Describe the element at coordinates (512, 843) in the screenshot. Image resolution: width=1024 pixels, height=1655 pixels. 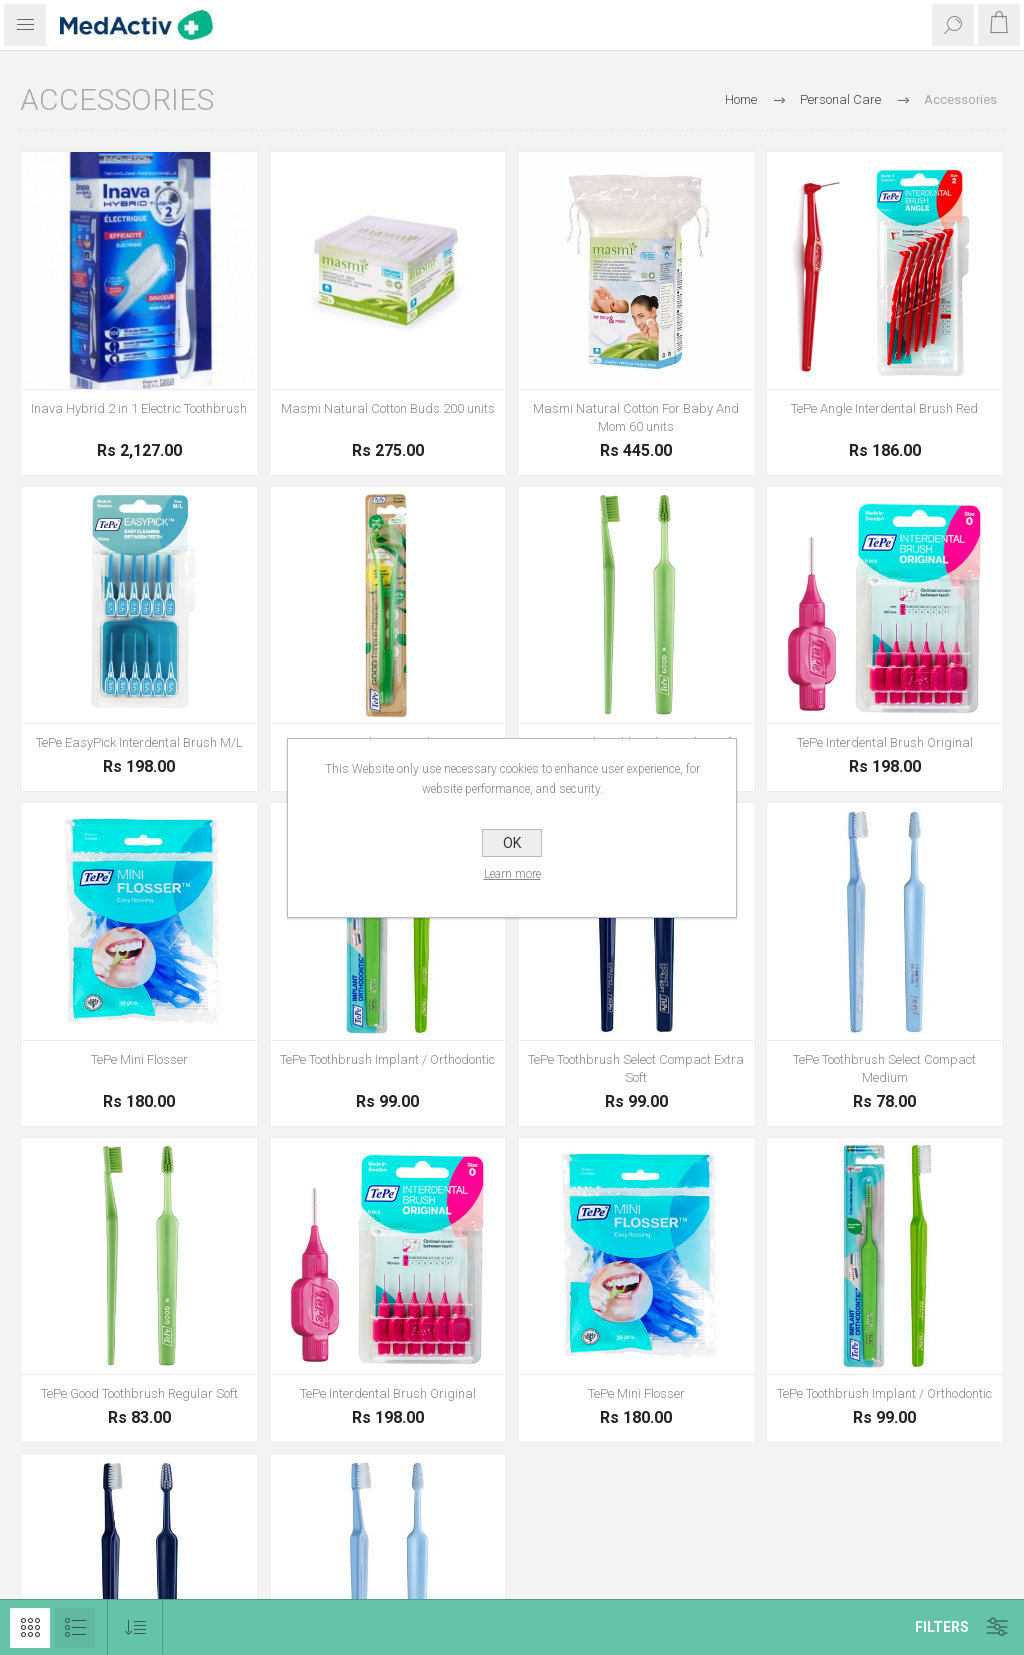
I see `OK` at that location.